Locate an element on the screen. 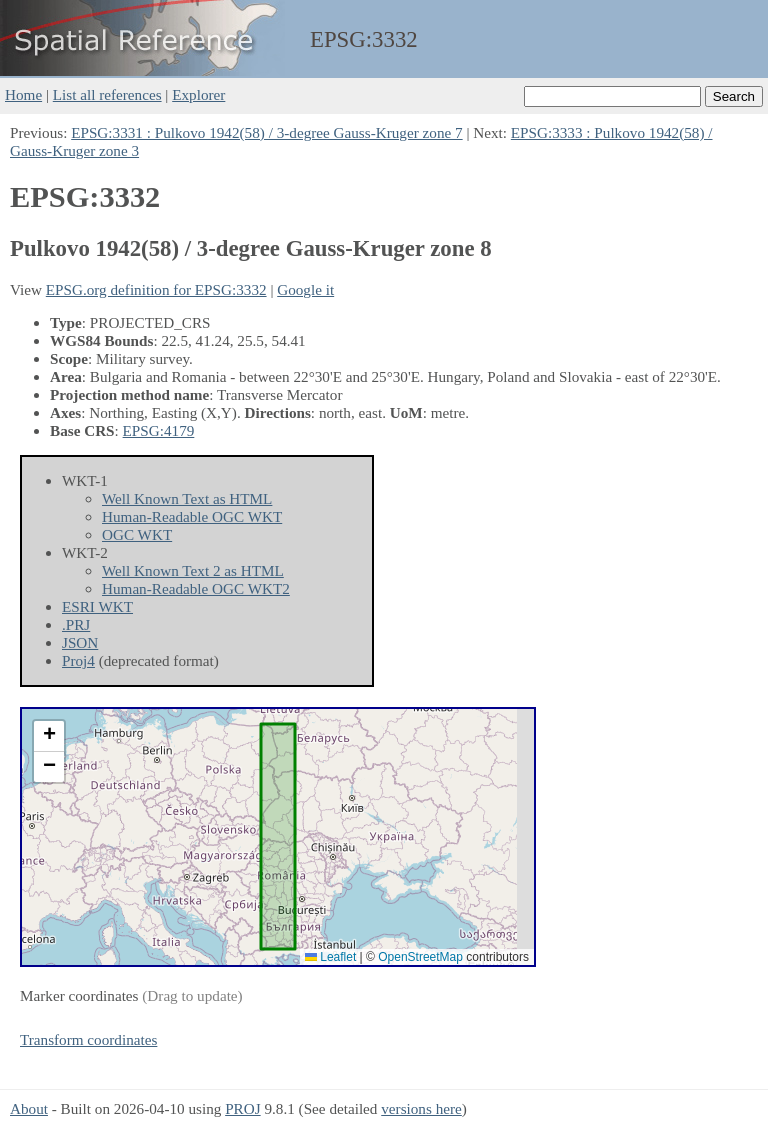  About is located at coordinates (29, 1108).